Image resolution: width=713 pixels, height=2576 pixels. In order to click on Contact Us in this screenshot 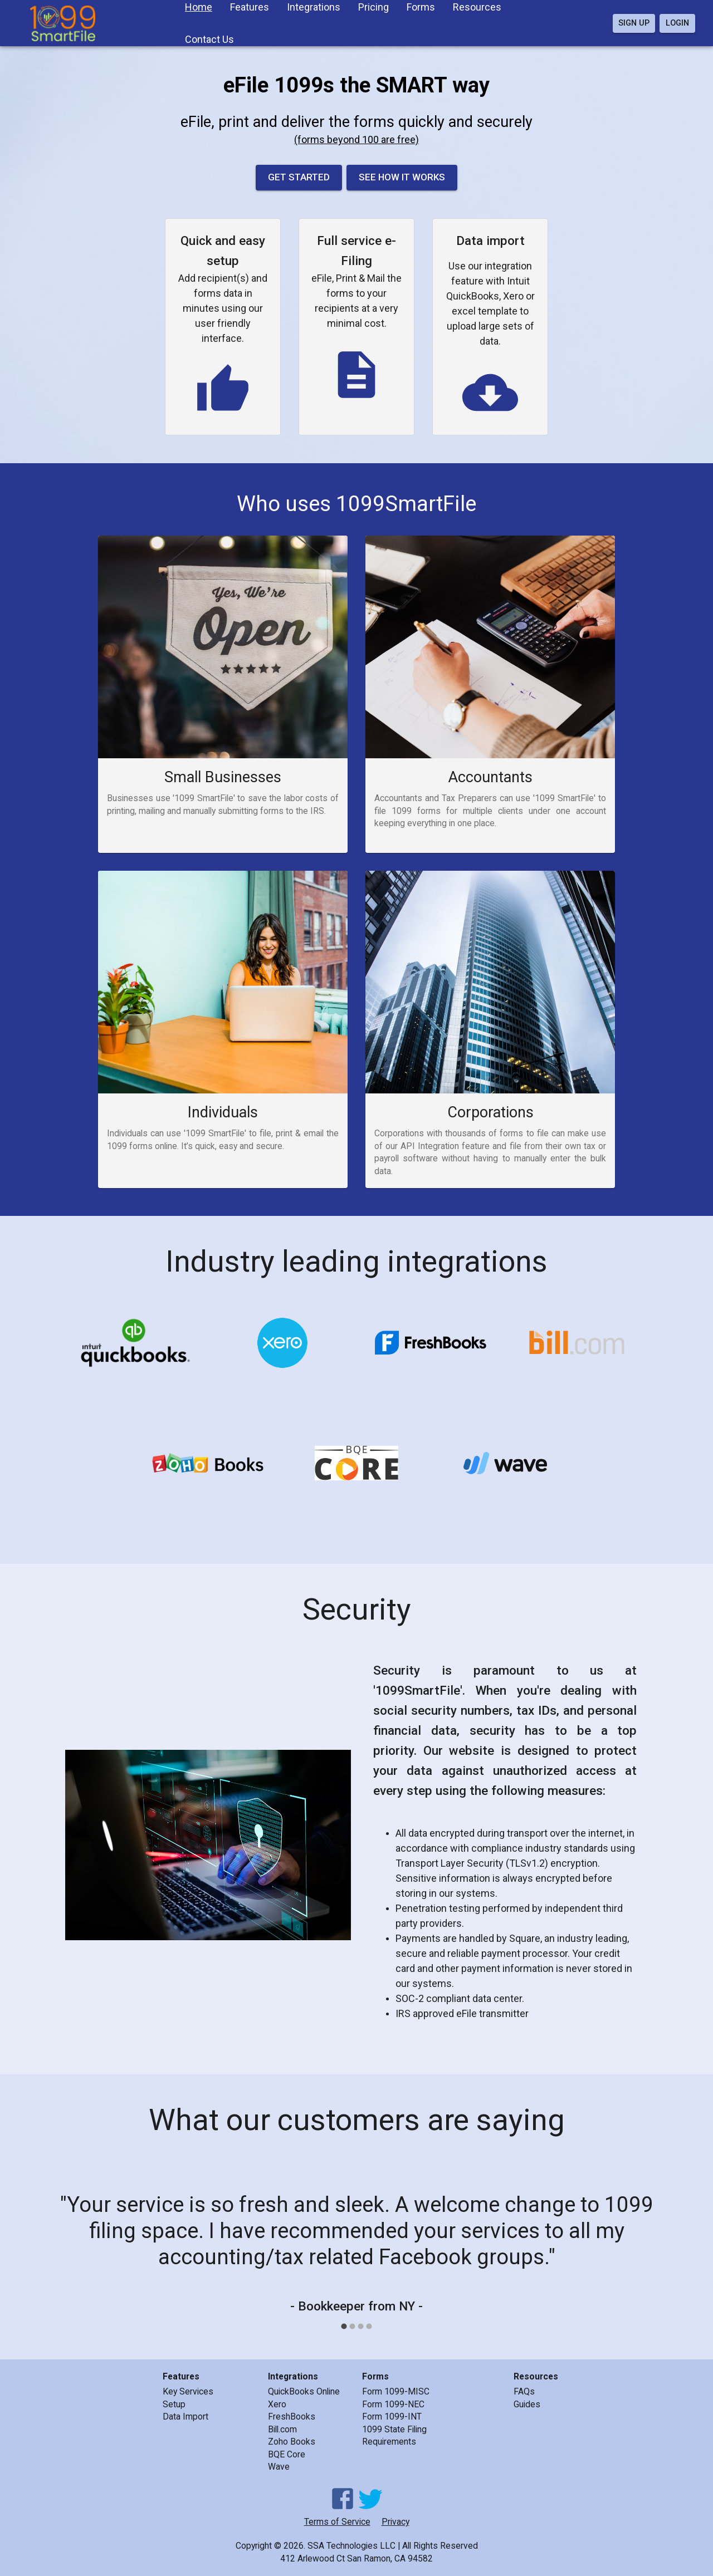, I will do `click(209, 39)`.